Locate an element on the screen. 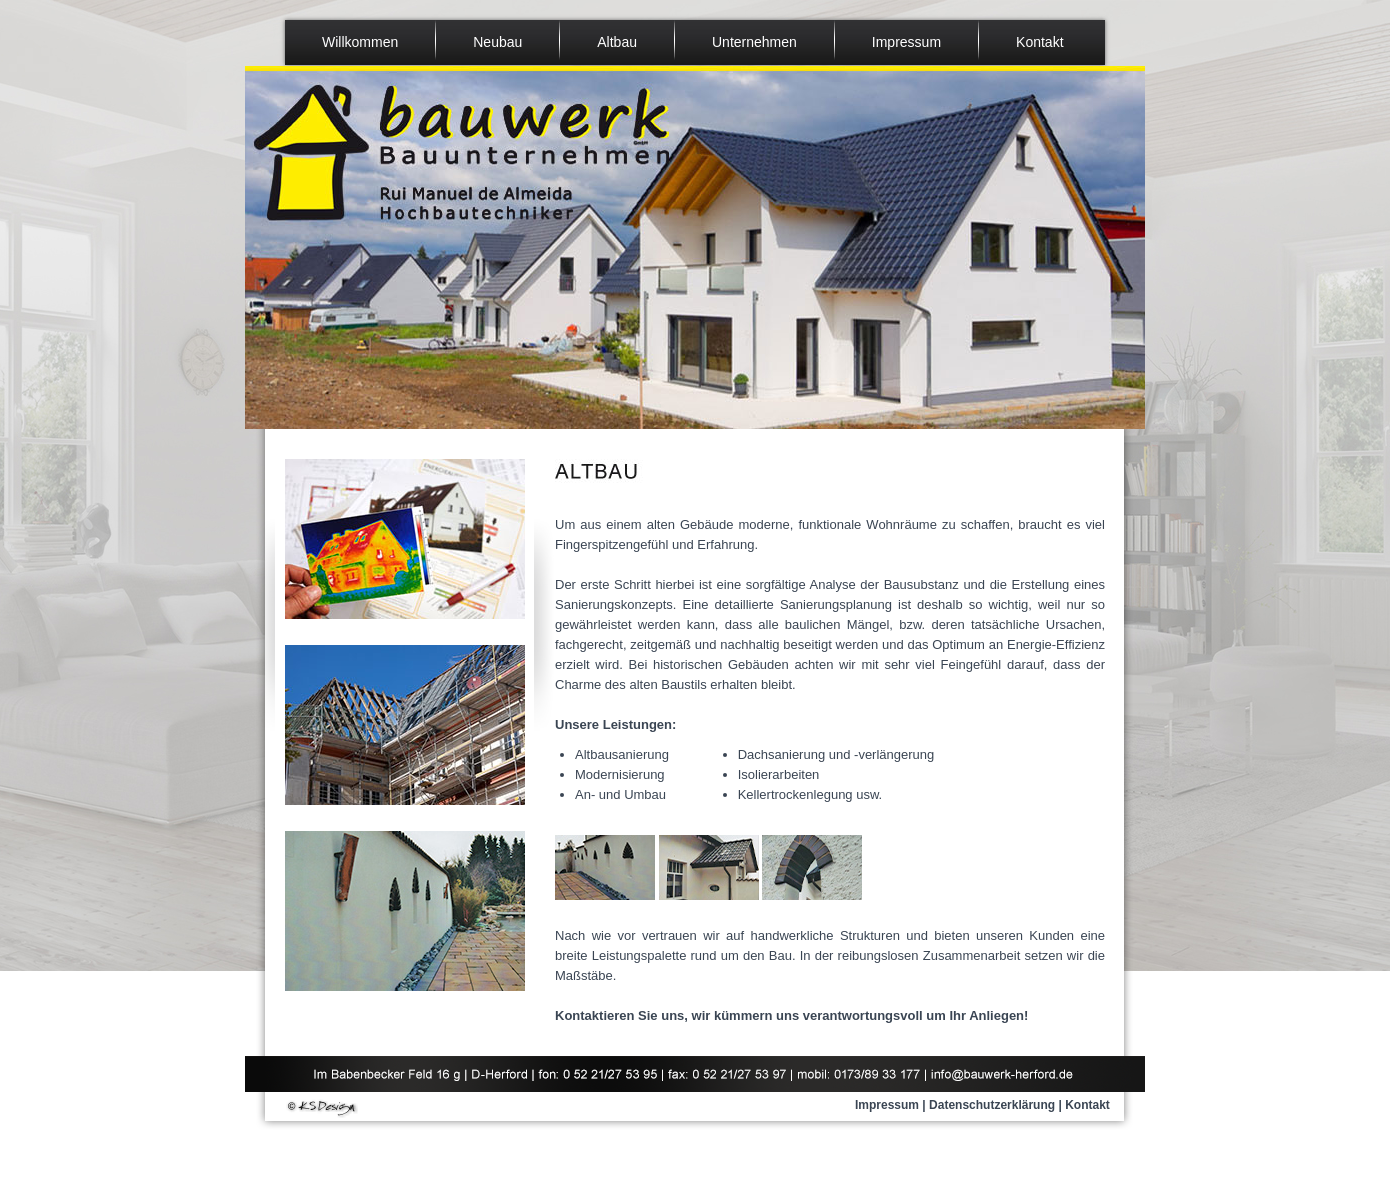 This screenshot has height=1187, width=1390. Datenschutzerklärung | is located at coordinates (995, 1105).